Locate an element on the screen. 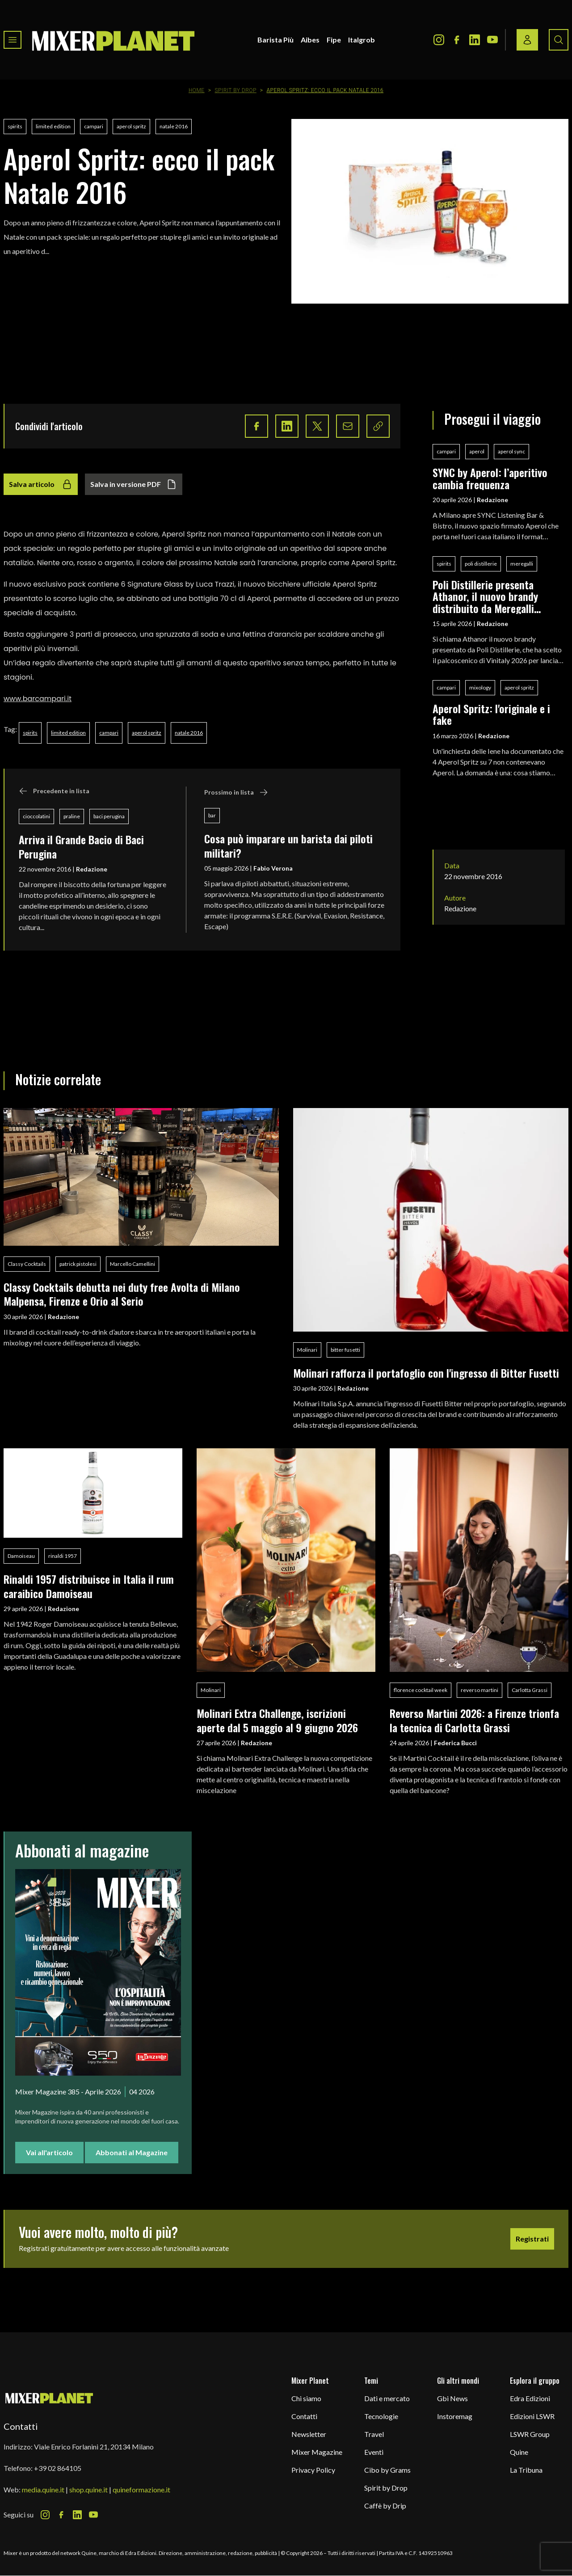 The image size is (572, 2576). natale 2016 is located at coordinates (174, 126).